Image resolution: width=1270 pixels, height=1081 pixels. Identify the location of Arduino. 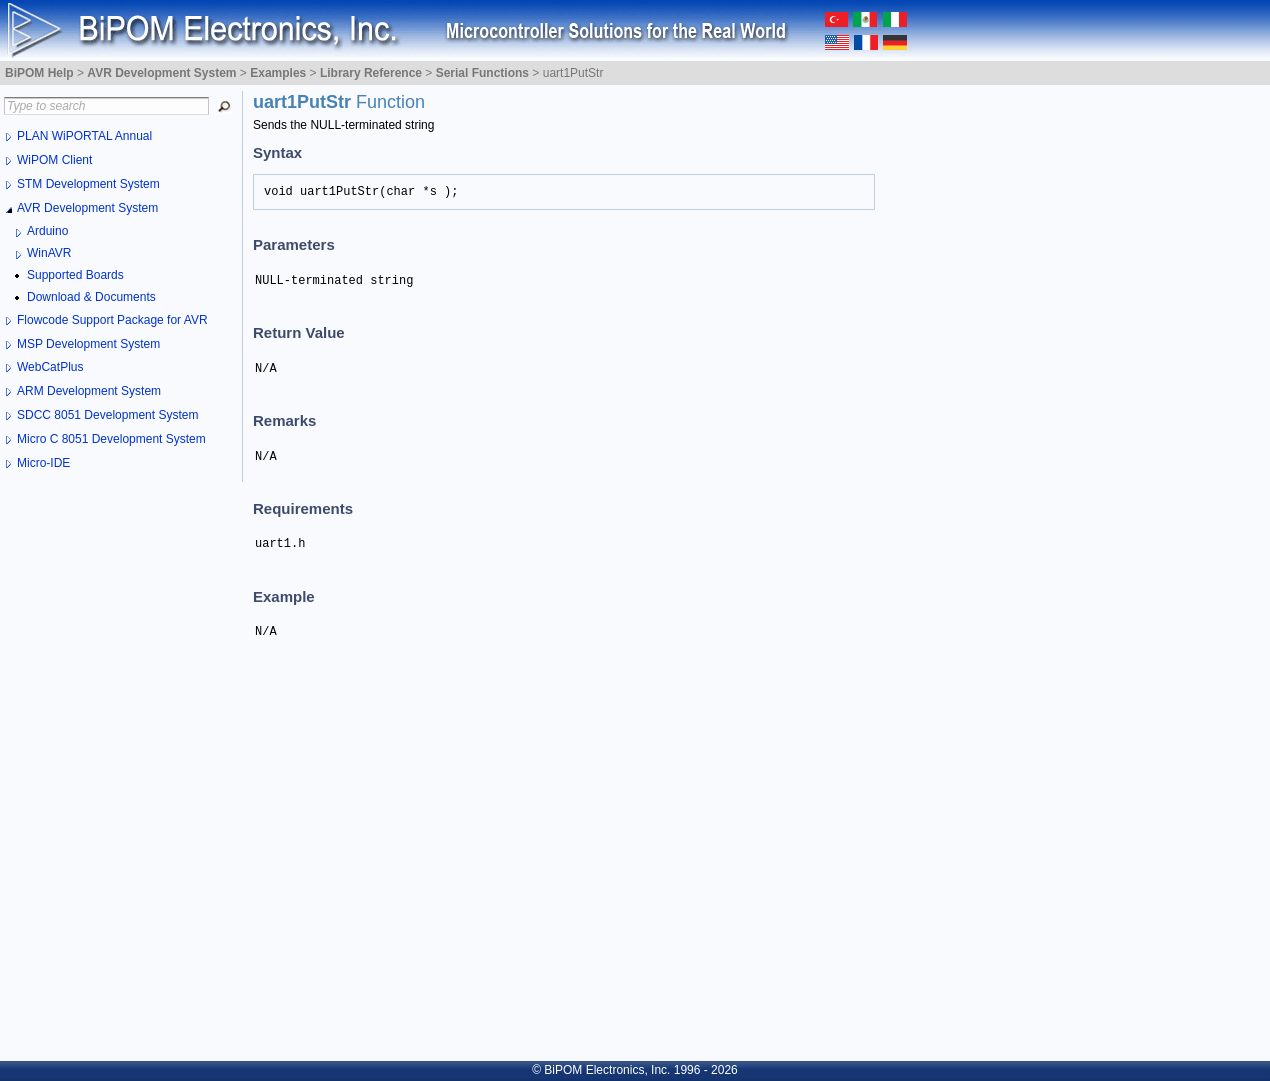
(47, 231).